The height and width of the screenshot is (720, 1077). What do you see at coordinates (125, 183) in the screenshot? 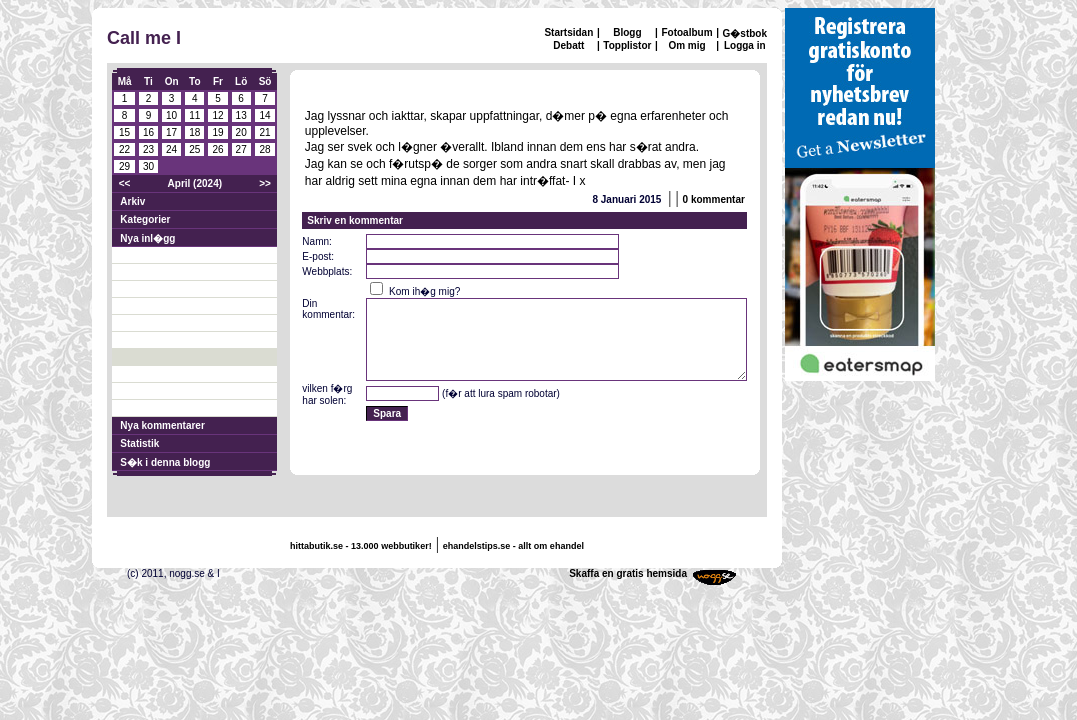
I see `<<` at bounding box center [125, 183].